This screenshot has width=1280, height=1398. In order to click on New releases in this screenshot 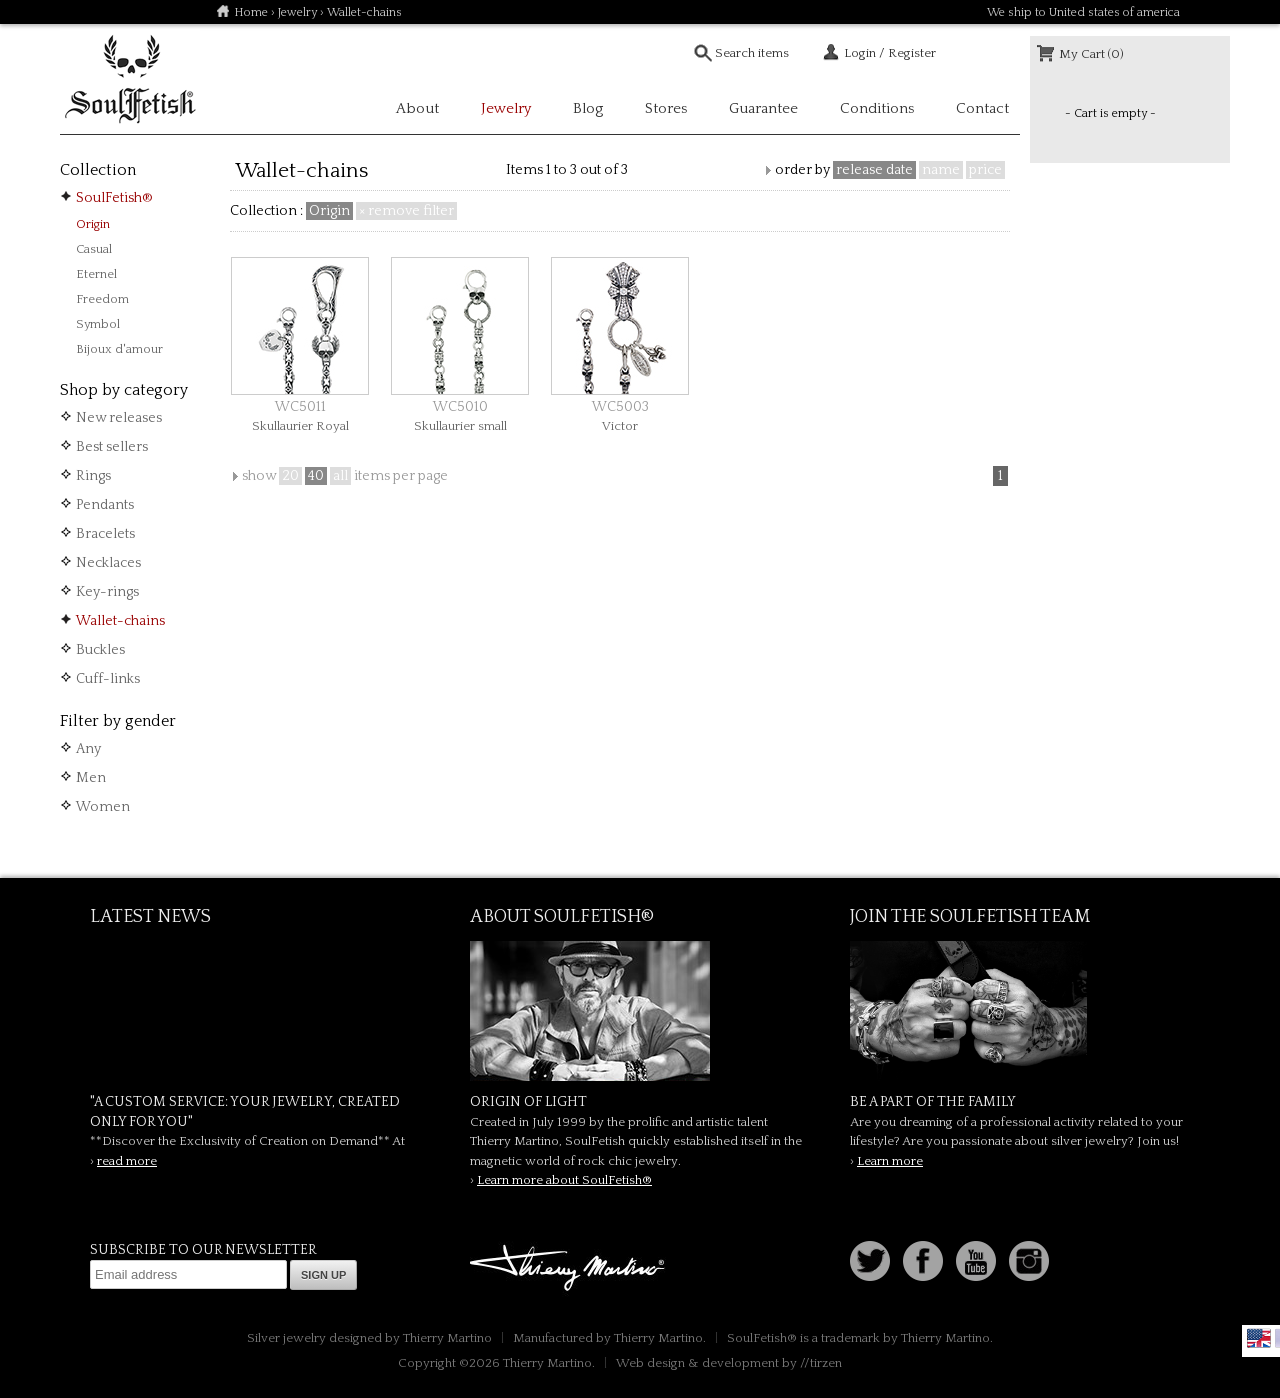, I will do `click(119, 418)`.